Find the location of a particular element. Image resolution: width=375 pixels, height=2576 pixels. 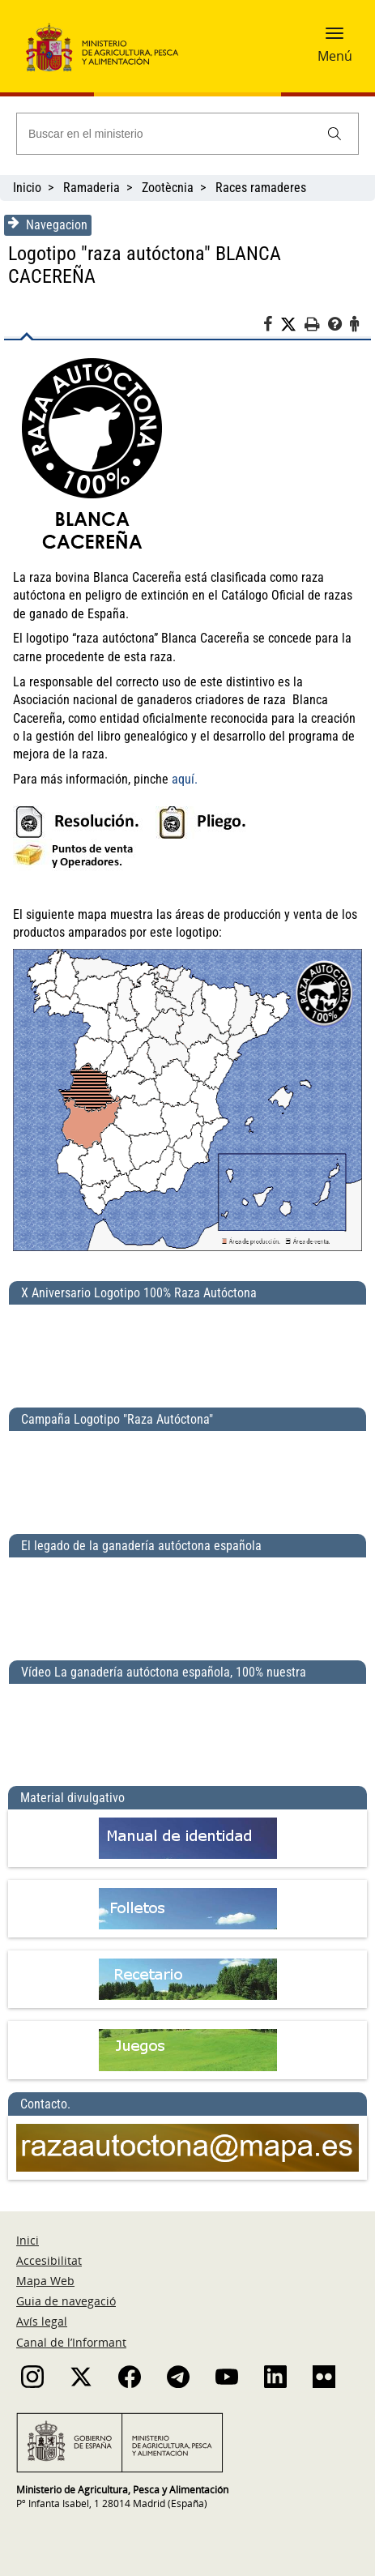

Navegacion is located at coordinates (47, 224).